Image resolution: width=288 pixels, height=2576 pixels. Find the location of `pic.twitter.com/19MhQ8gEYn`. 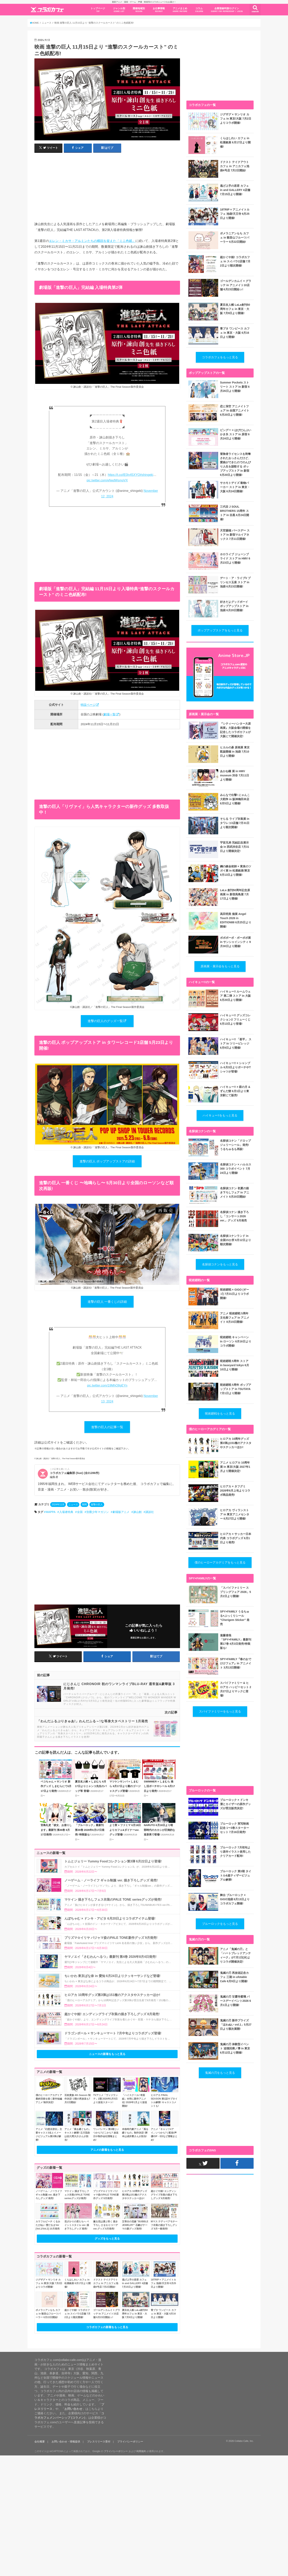

pic.twitter.com/19MhQ8gEYn is located at coordinates (107, 1385).